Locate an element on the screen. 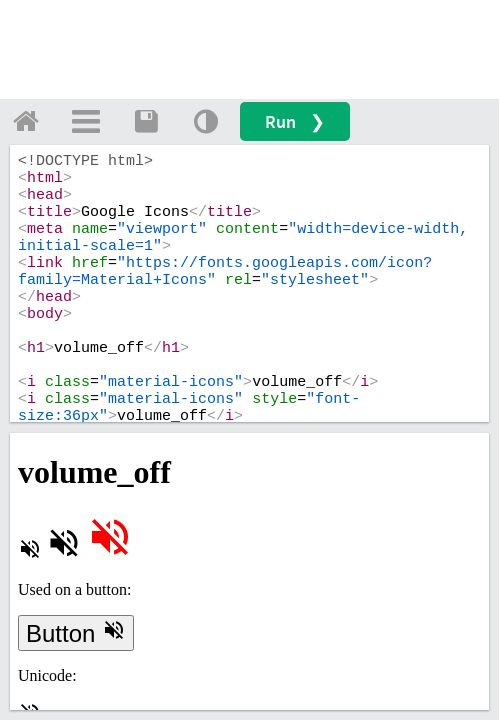  Run ❯ is located at coordinates (295, 121).